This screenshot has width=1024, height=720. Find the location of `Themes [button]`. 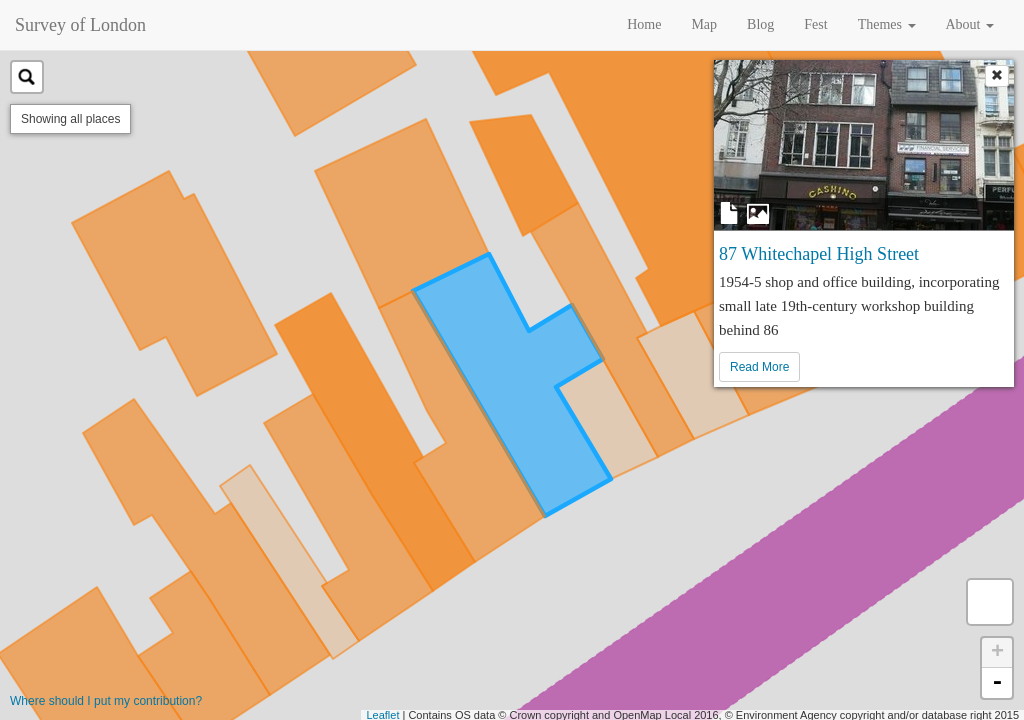

Themes [button] is located at coordinates (887, 24).